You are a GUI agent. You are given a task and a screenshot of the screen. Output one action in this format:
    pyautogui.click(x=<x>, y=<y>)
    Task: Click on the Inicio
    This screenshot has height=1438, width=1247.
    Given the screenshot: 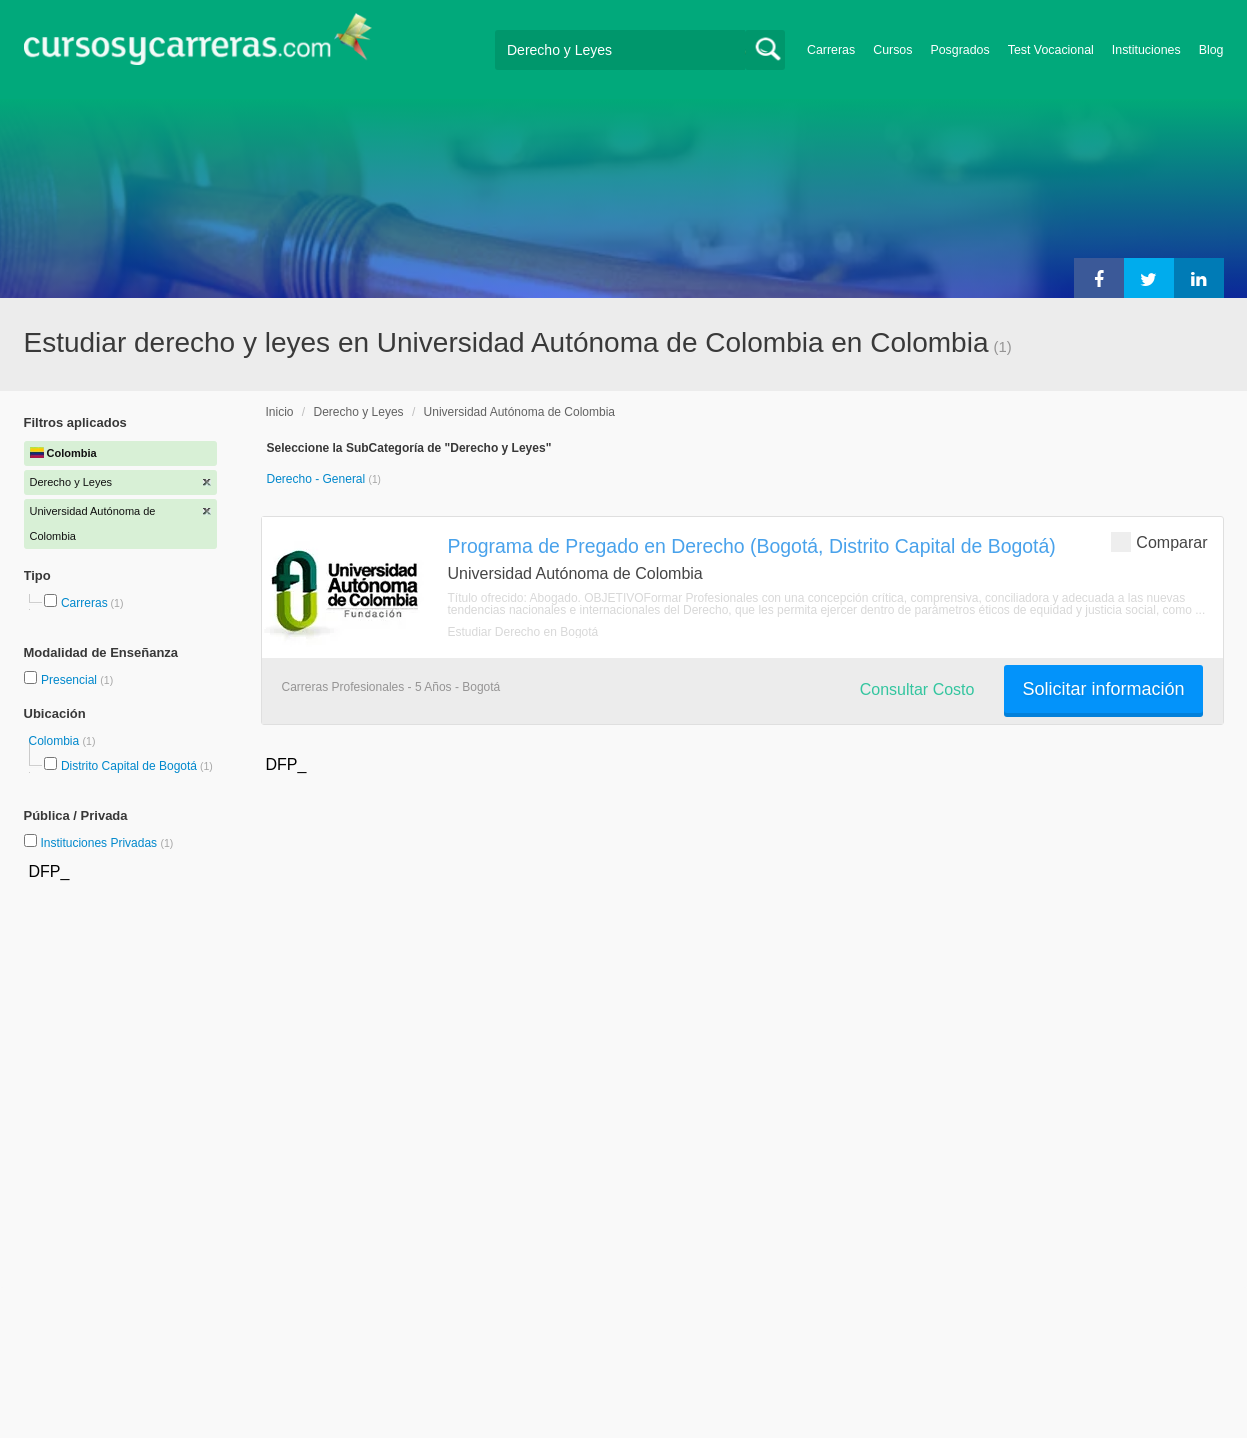 What is the action you would take?
    pyautogui.click(x=280, y=412)
    